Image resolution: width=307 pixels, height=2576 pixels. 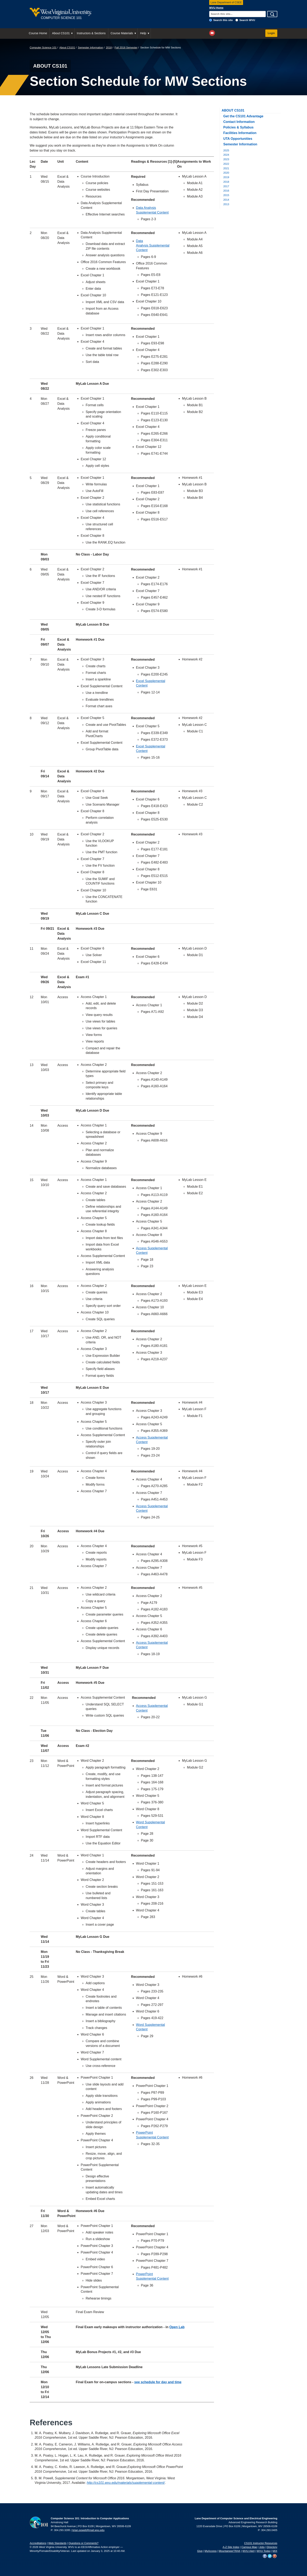 What do you see at coordinates (57, 2543) in the screenshot?
I see `Web Standards` at bounding box center [57, 2543].